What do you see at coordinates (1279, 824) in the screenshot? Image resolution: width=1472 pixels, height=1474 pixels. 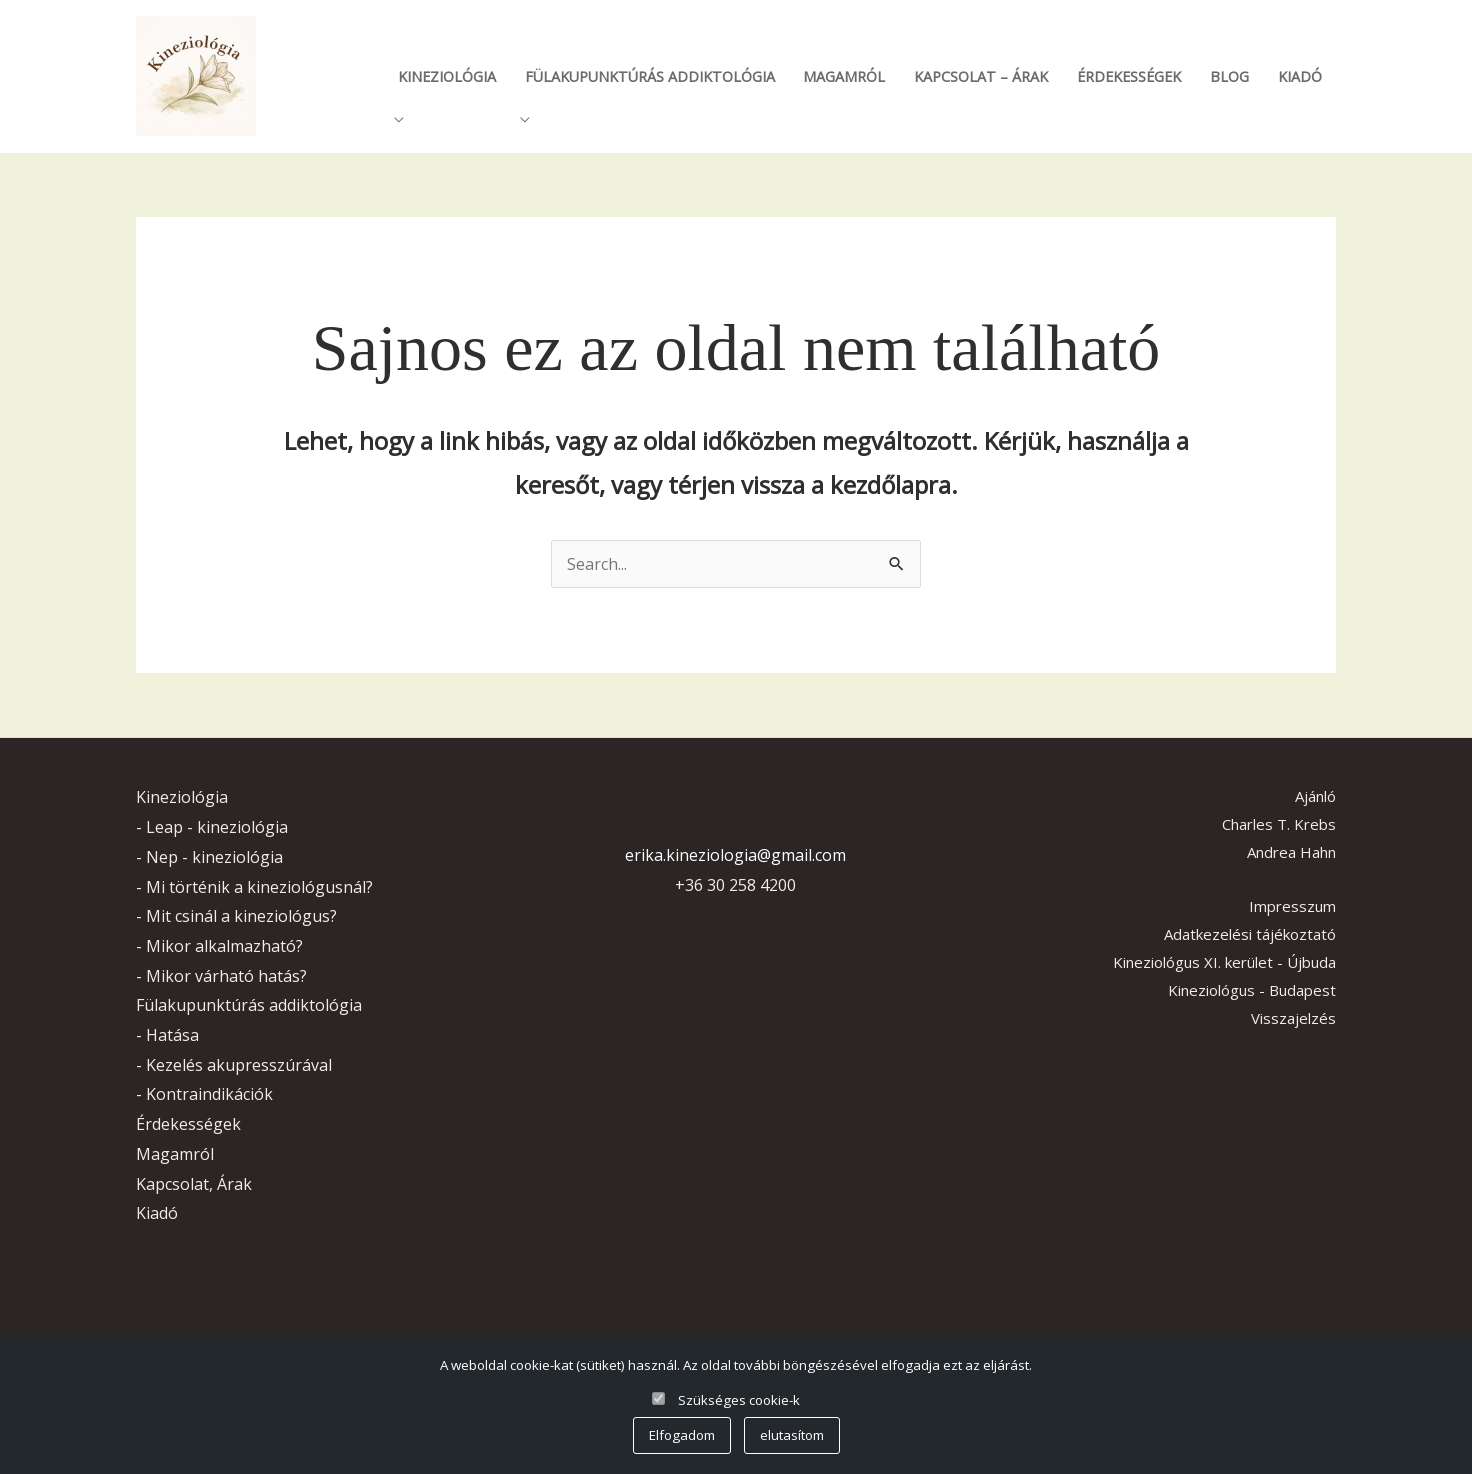 I see `Charles T. Krebs` at bounding box center [1279, 824].